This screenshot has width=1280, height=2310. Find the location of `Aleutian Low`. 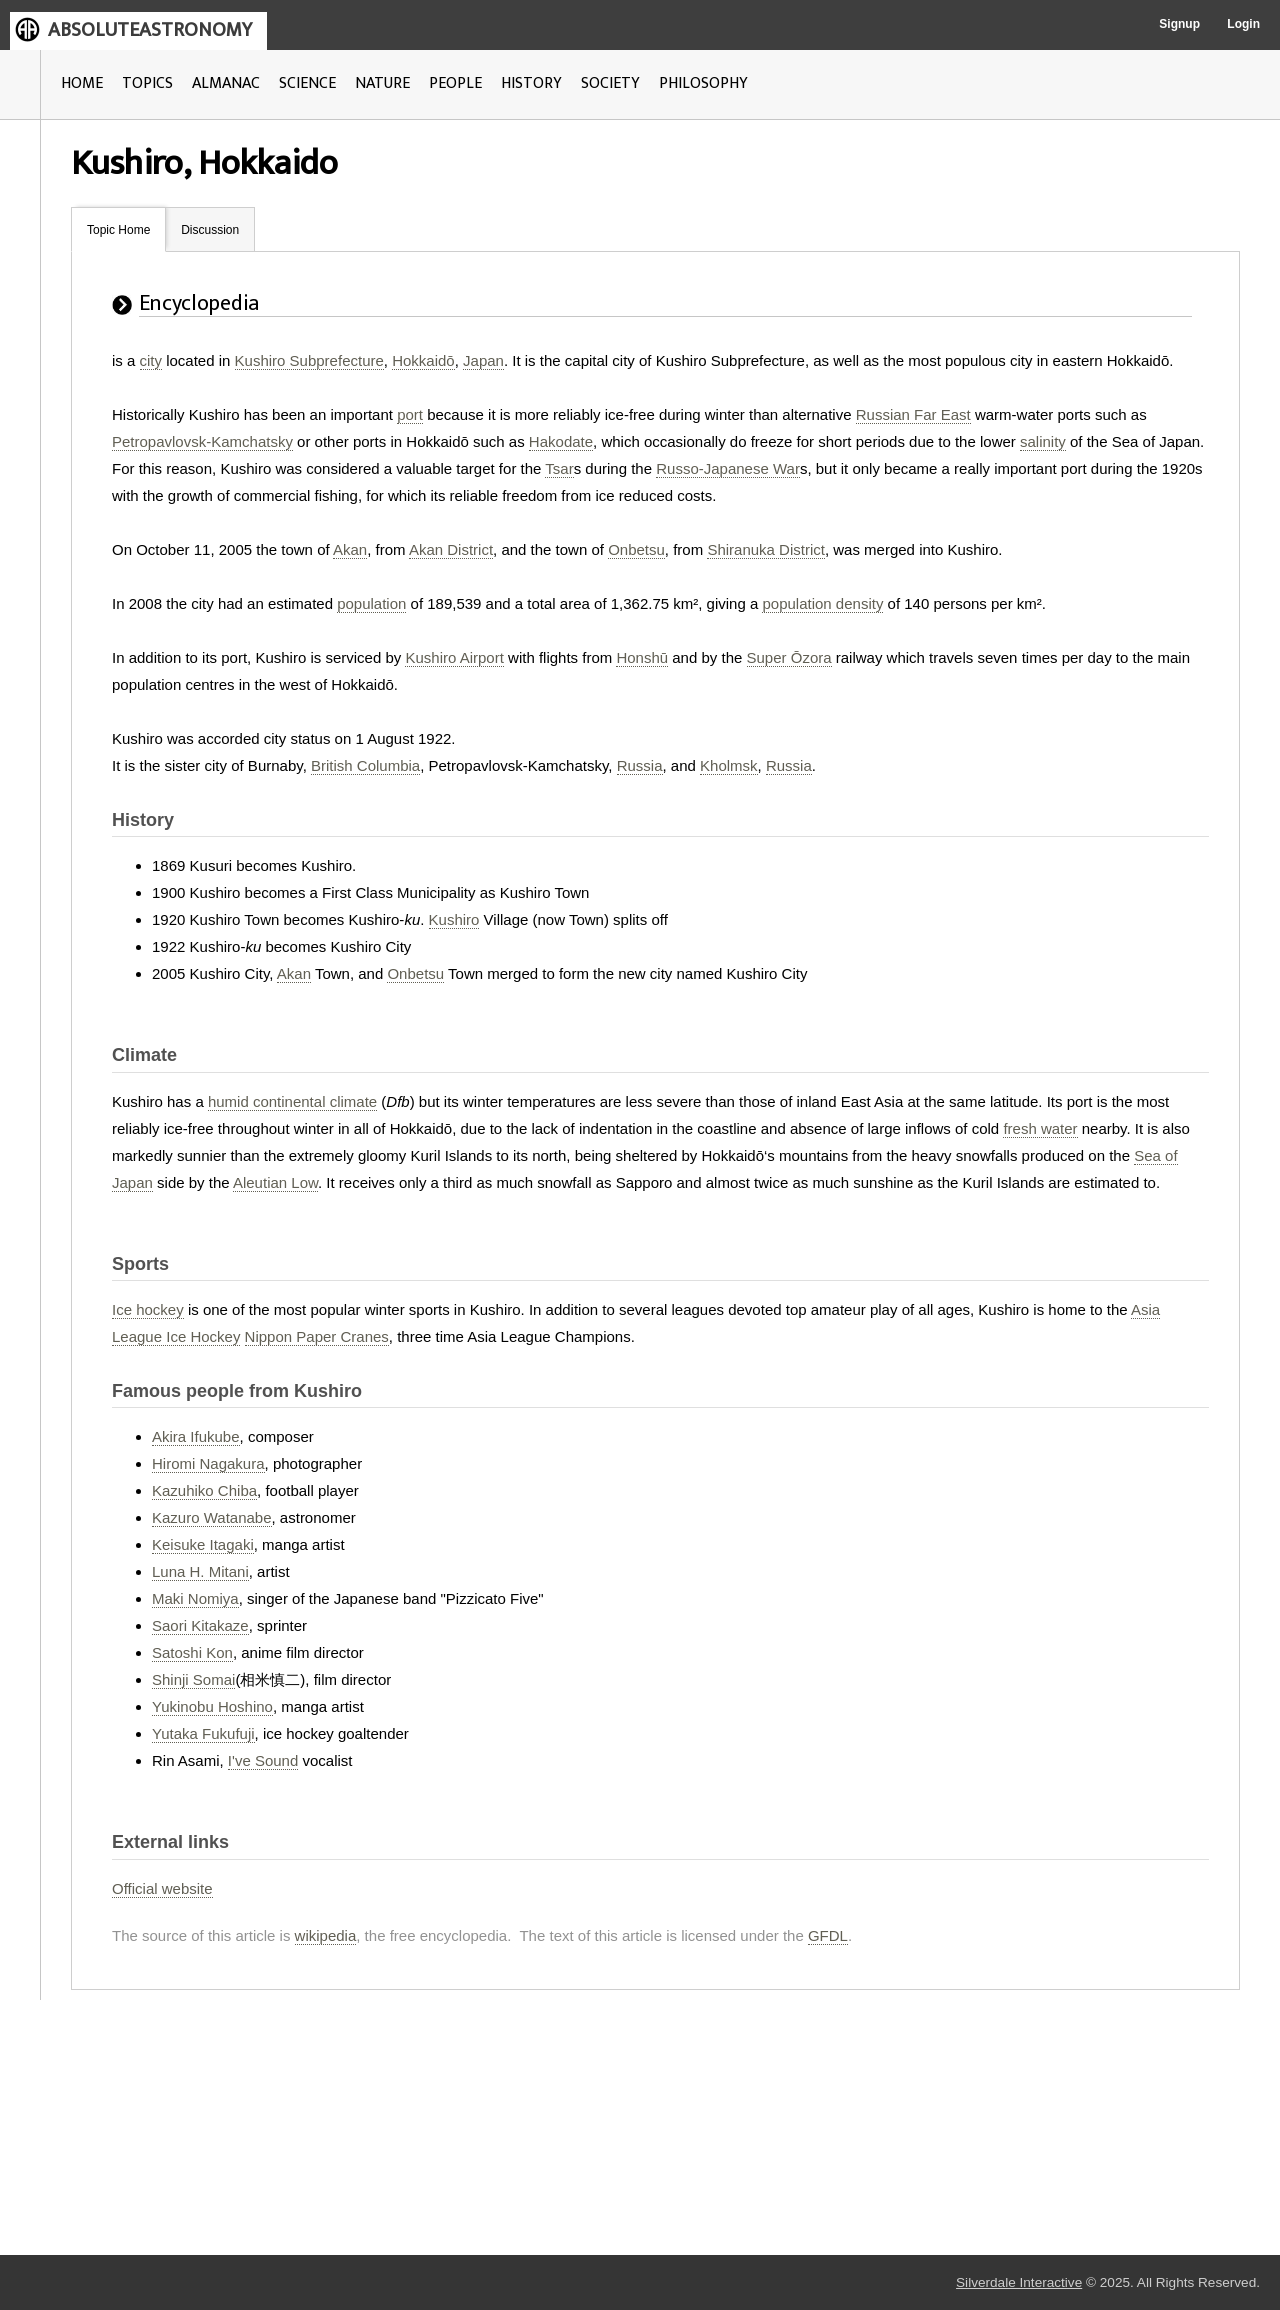

Aleutian Low is located at coordinates (275, 1182).